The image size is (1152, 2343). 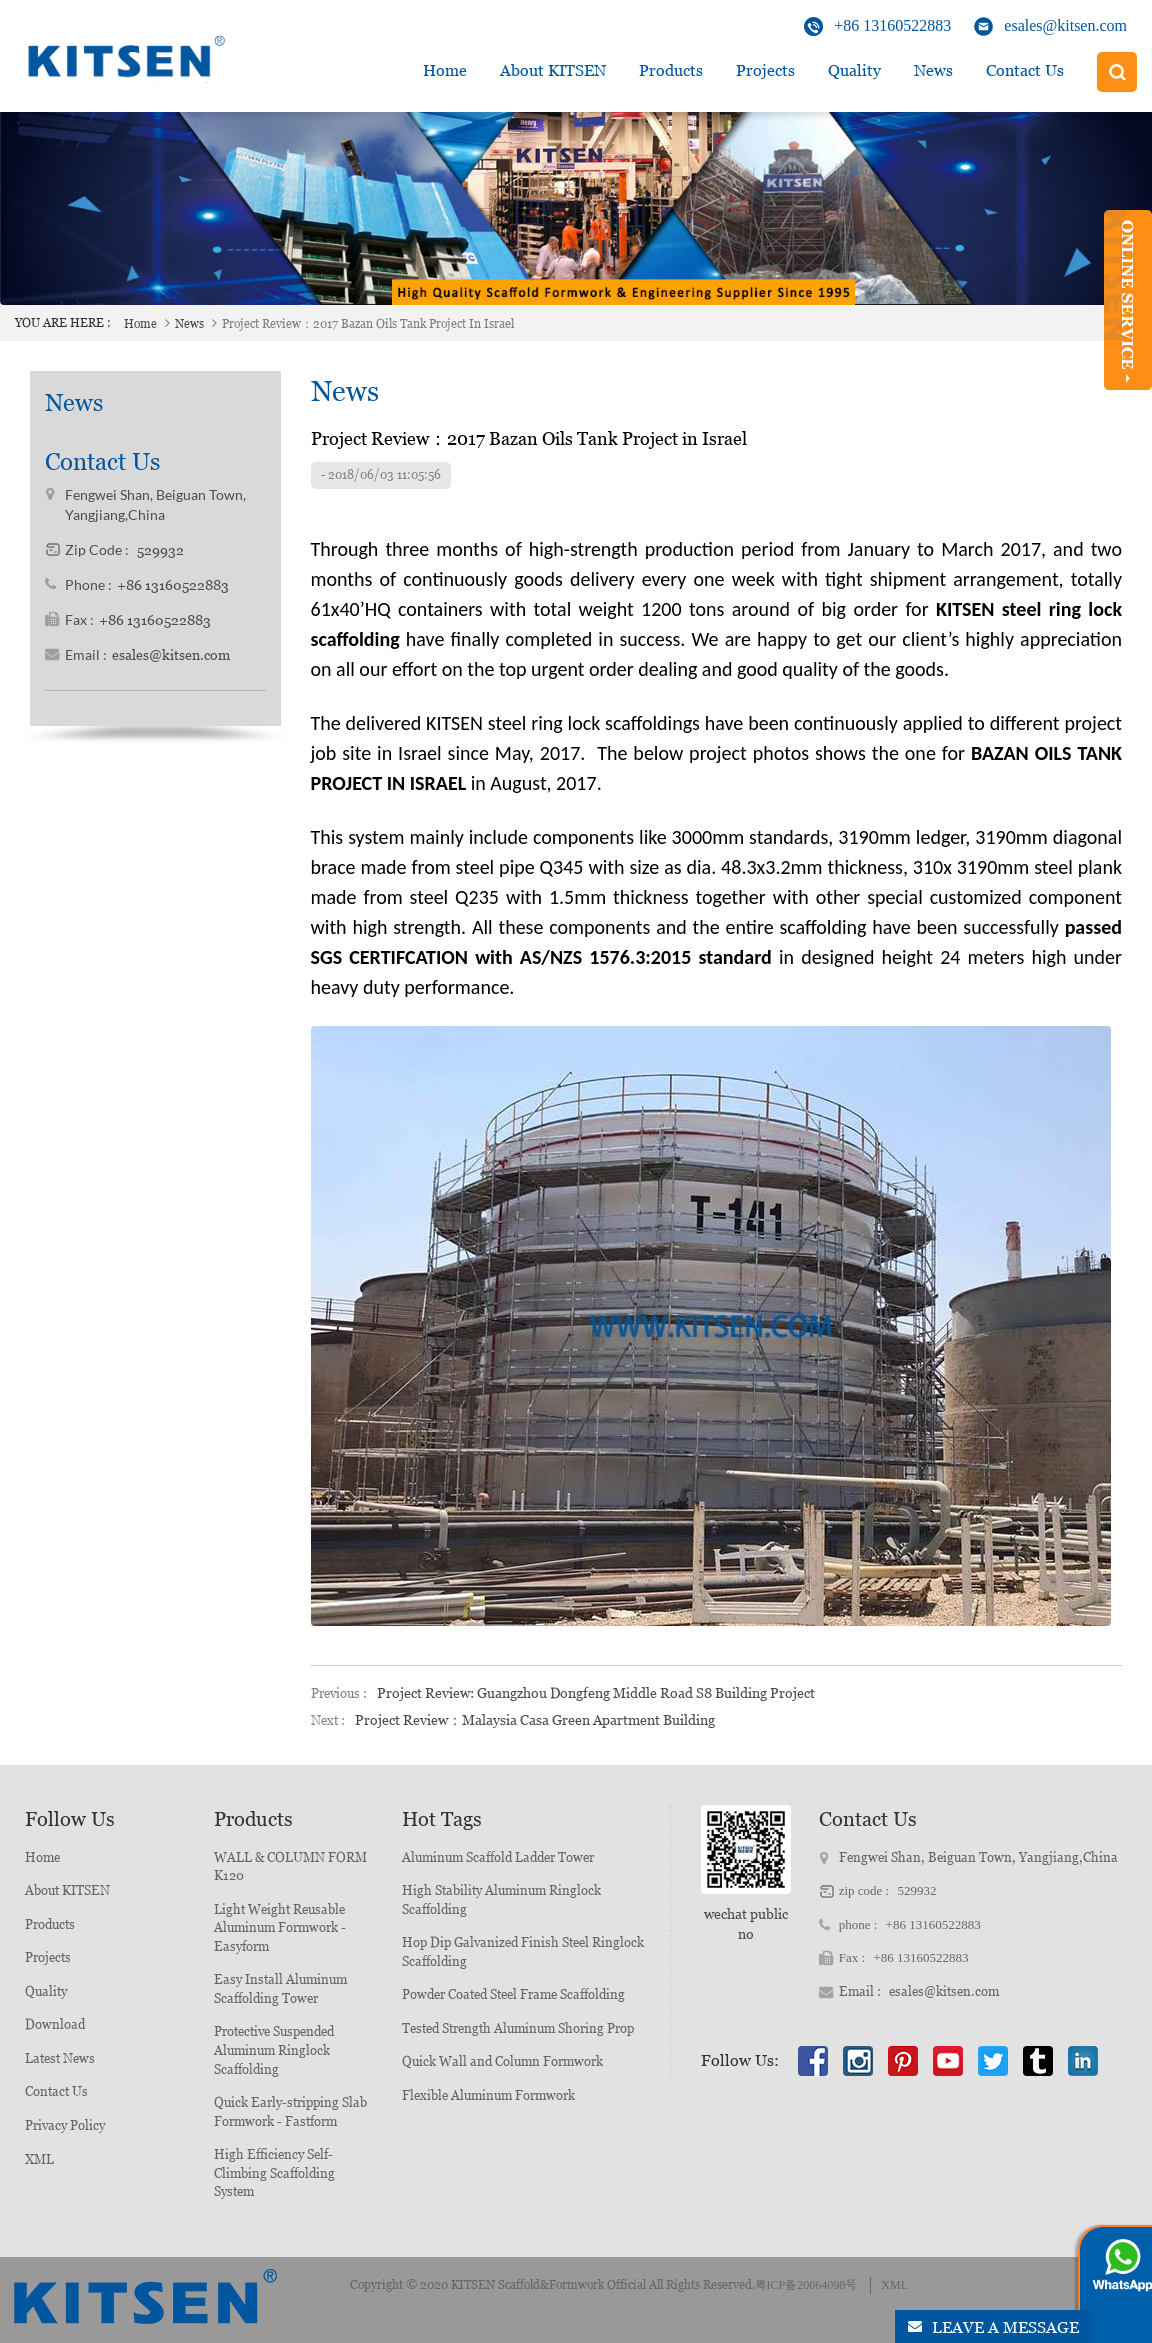 What do you see at coordinates (535, 1720) in the screenshot?
I see `Project Review：Malaysia Casa Green Apartment Building` at bounding box center [535, 1720].